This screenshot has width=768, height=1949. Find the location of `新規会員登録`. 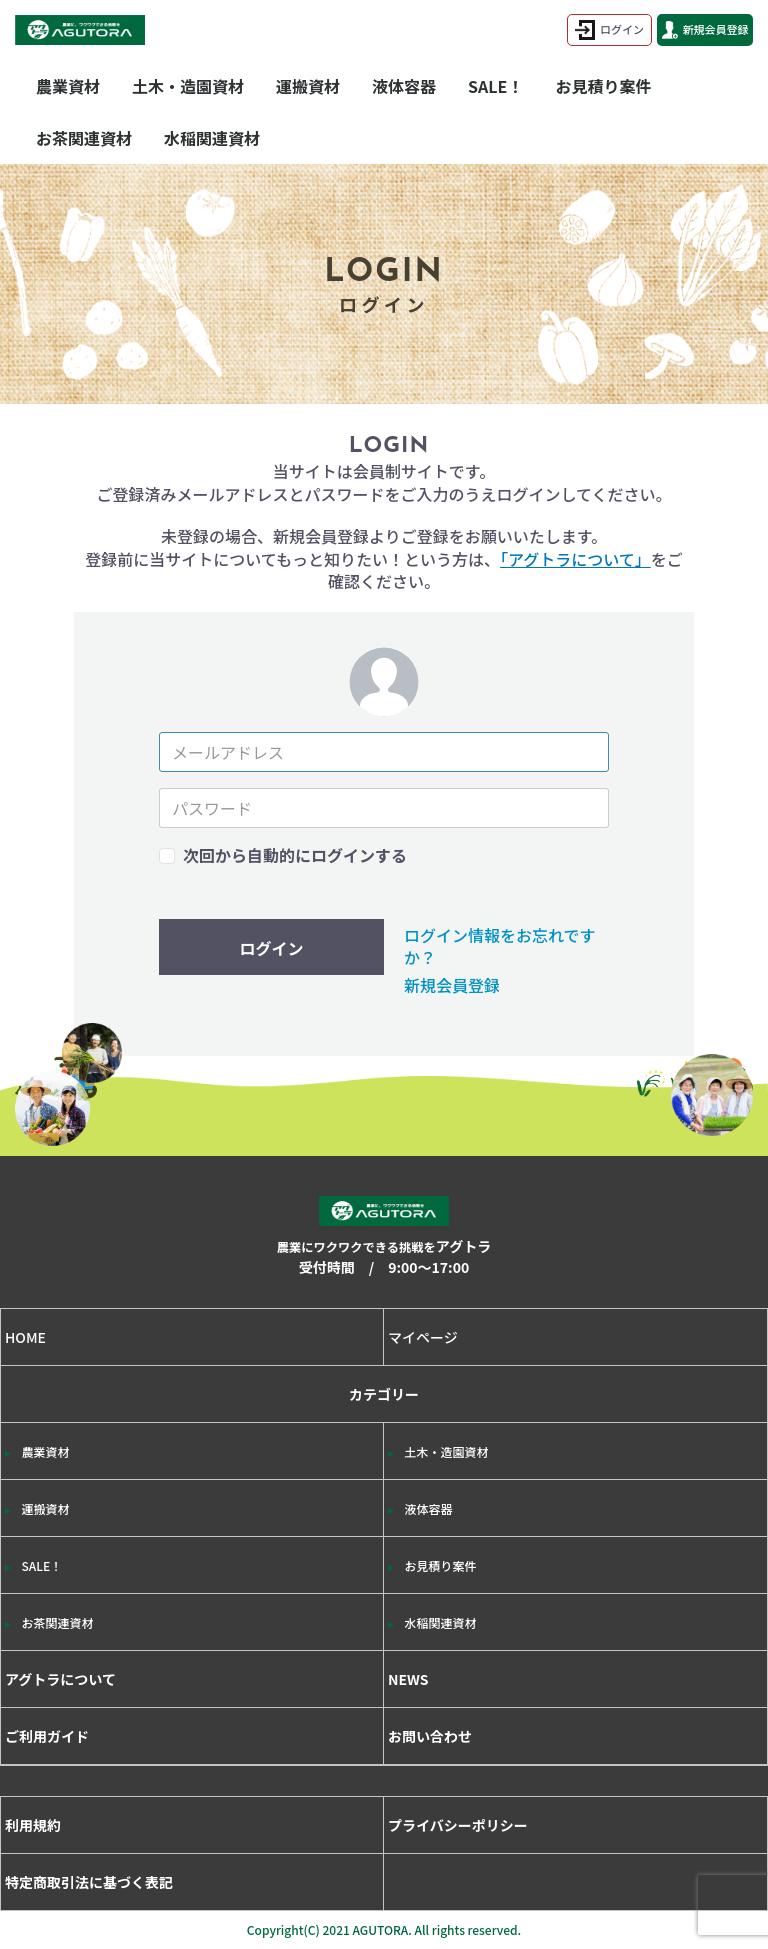

新規会員登録 is located at coordinates (705, 30).